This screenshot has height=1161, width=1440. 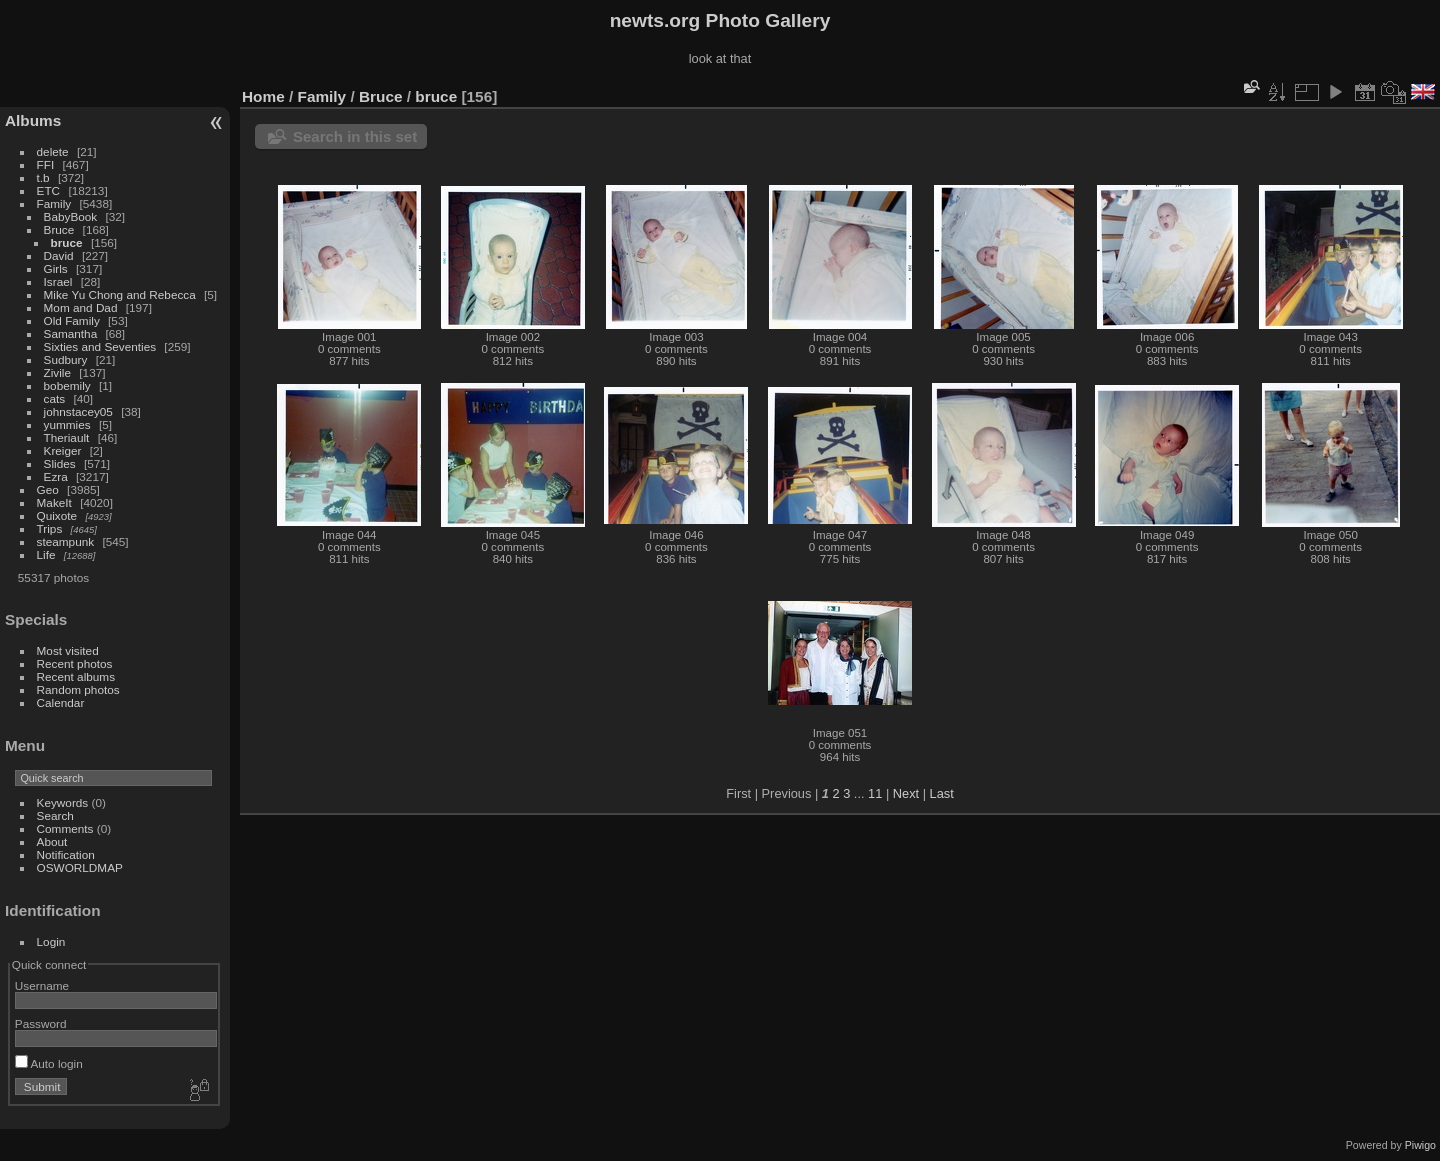 I want to click on Recent photos, so click(x=75, y=663).